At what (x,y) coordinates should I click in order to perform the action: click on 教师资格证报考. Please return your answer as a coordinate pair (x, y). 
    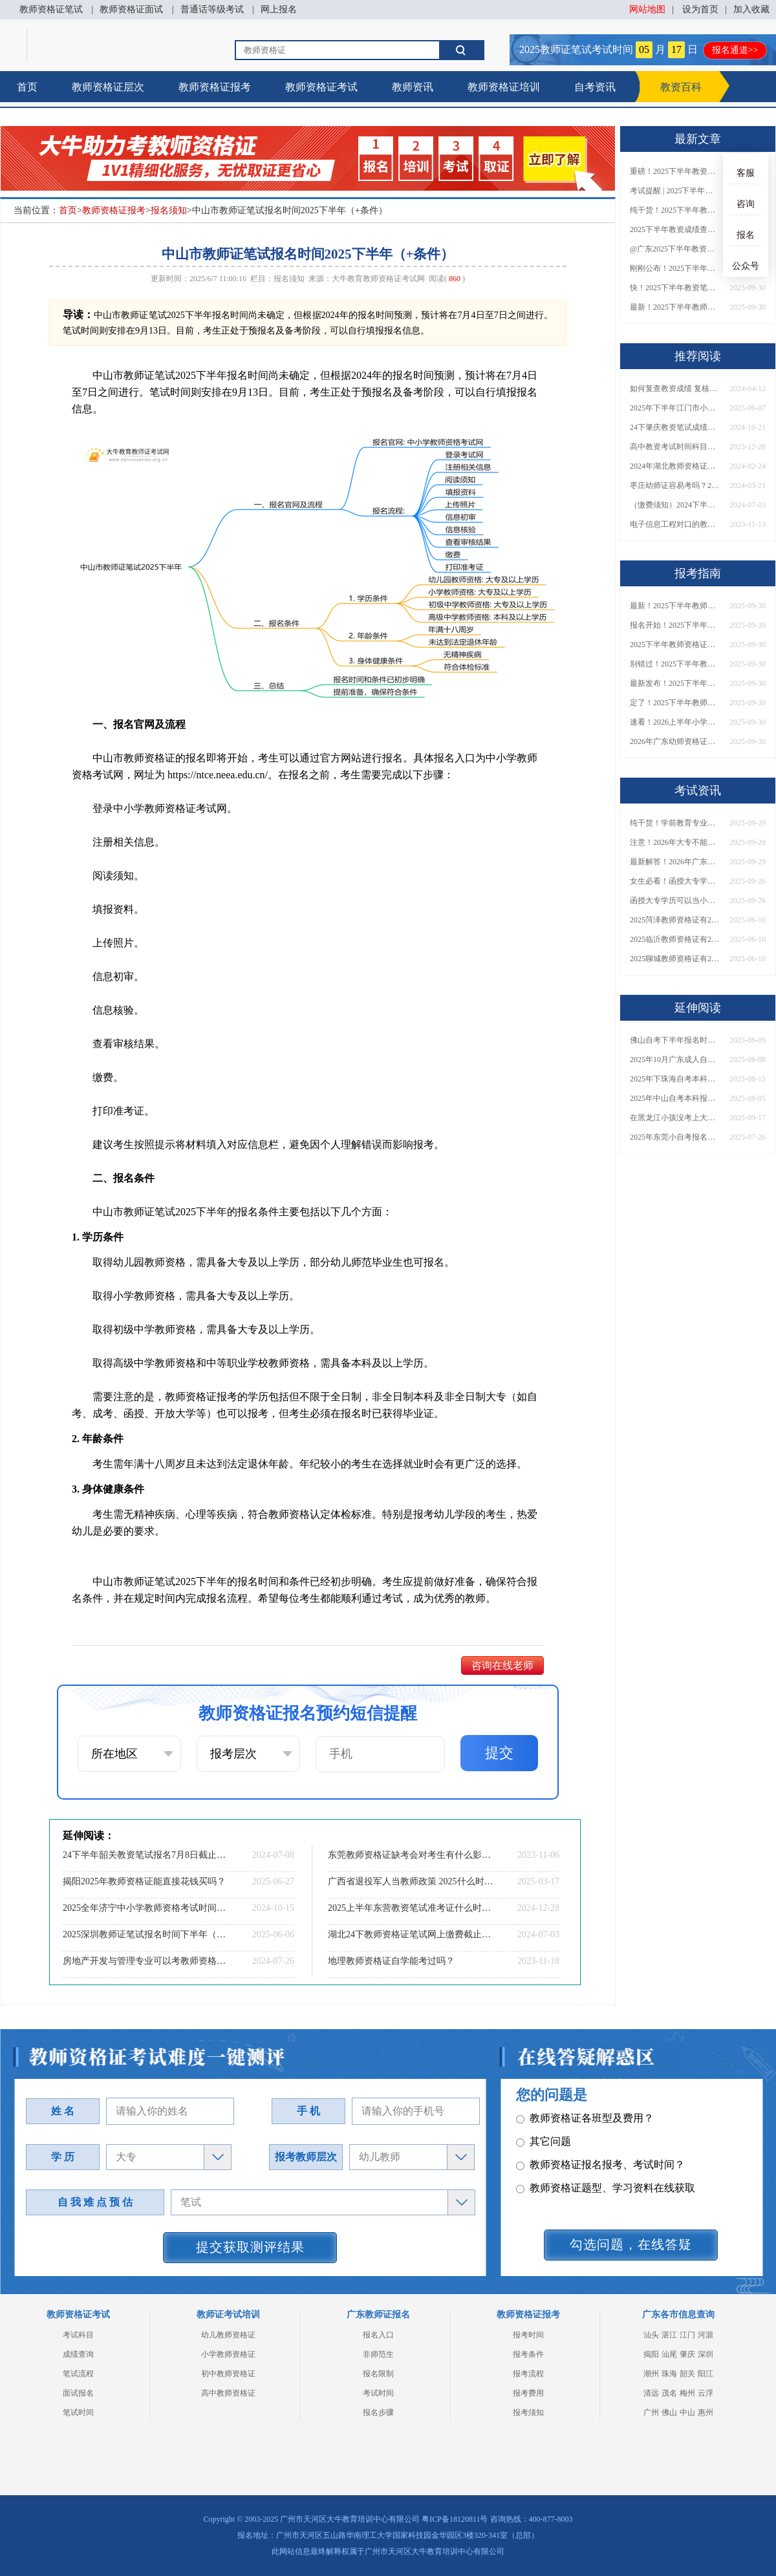
    Looking at the image, I should click on (214, 86).